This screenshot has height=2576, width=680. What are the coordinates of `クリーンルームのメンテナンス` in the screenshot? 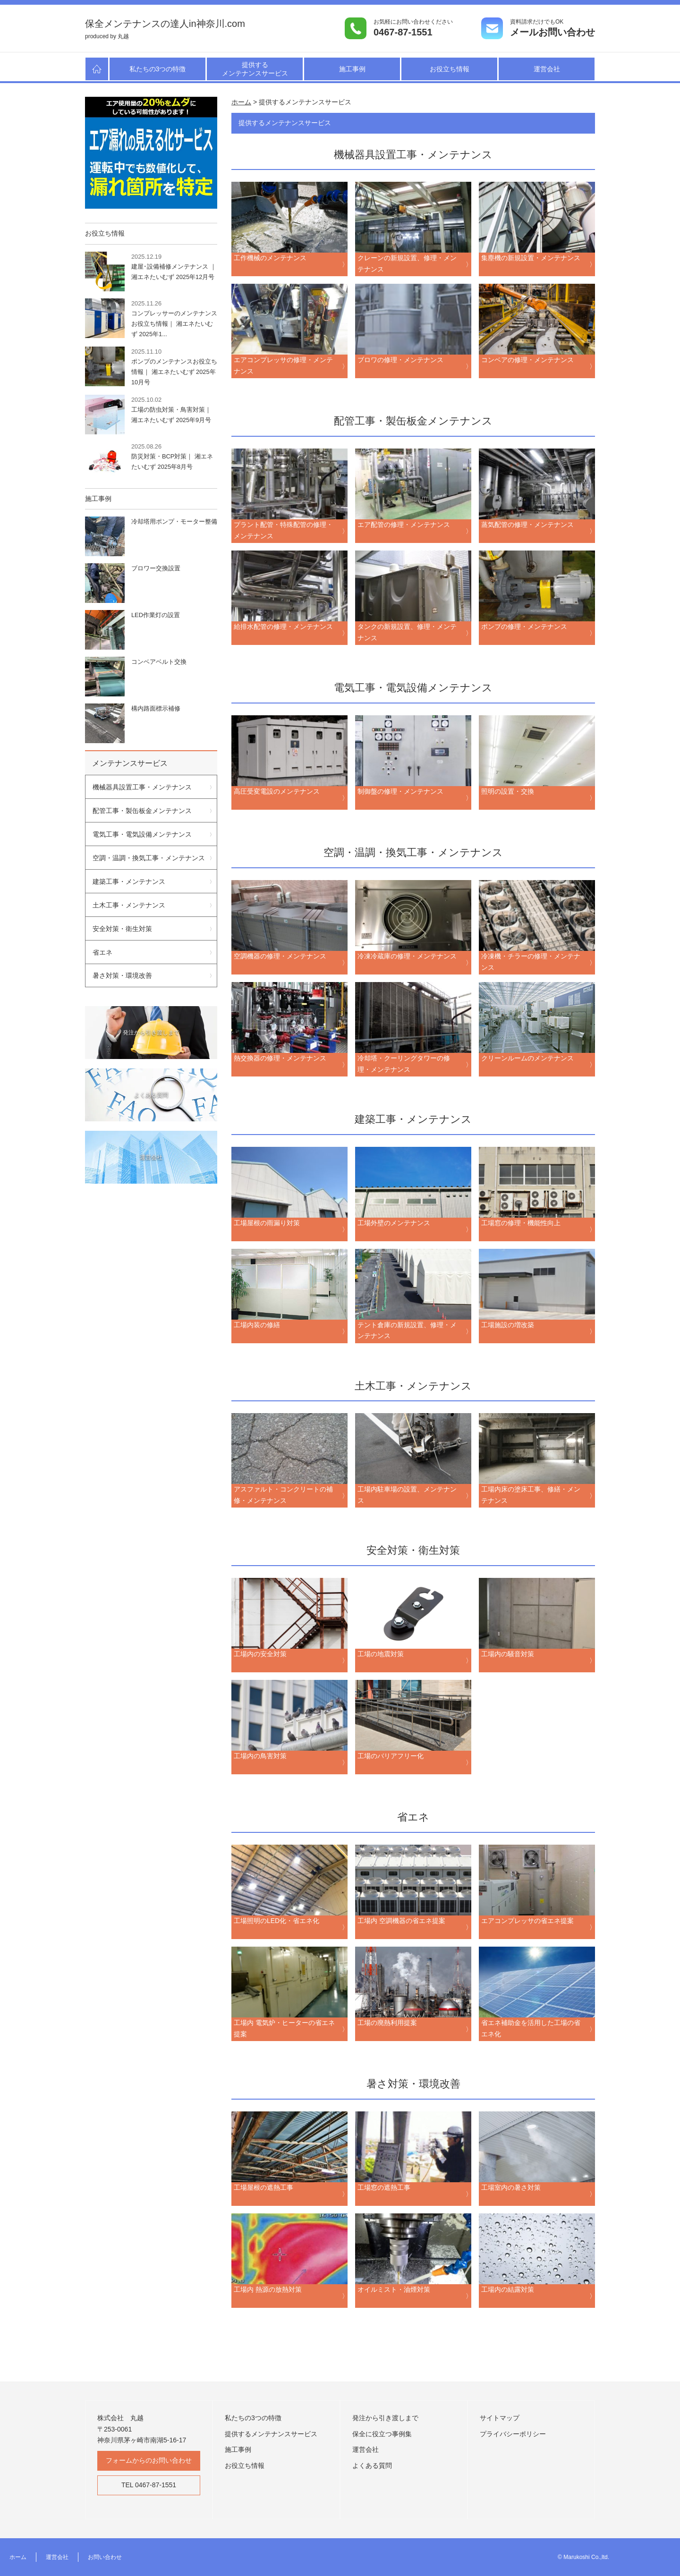 It's located at (527, 1058).